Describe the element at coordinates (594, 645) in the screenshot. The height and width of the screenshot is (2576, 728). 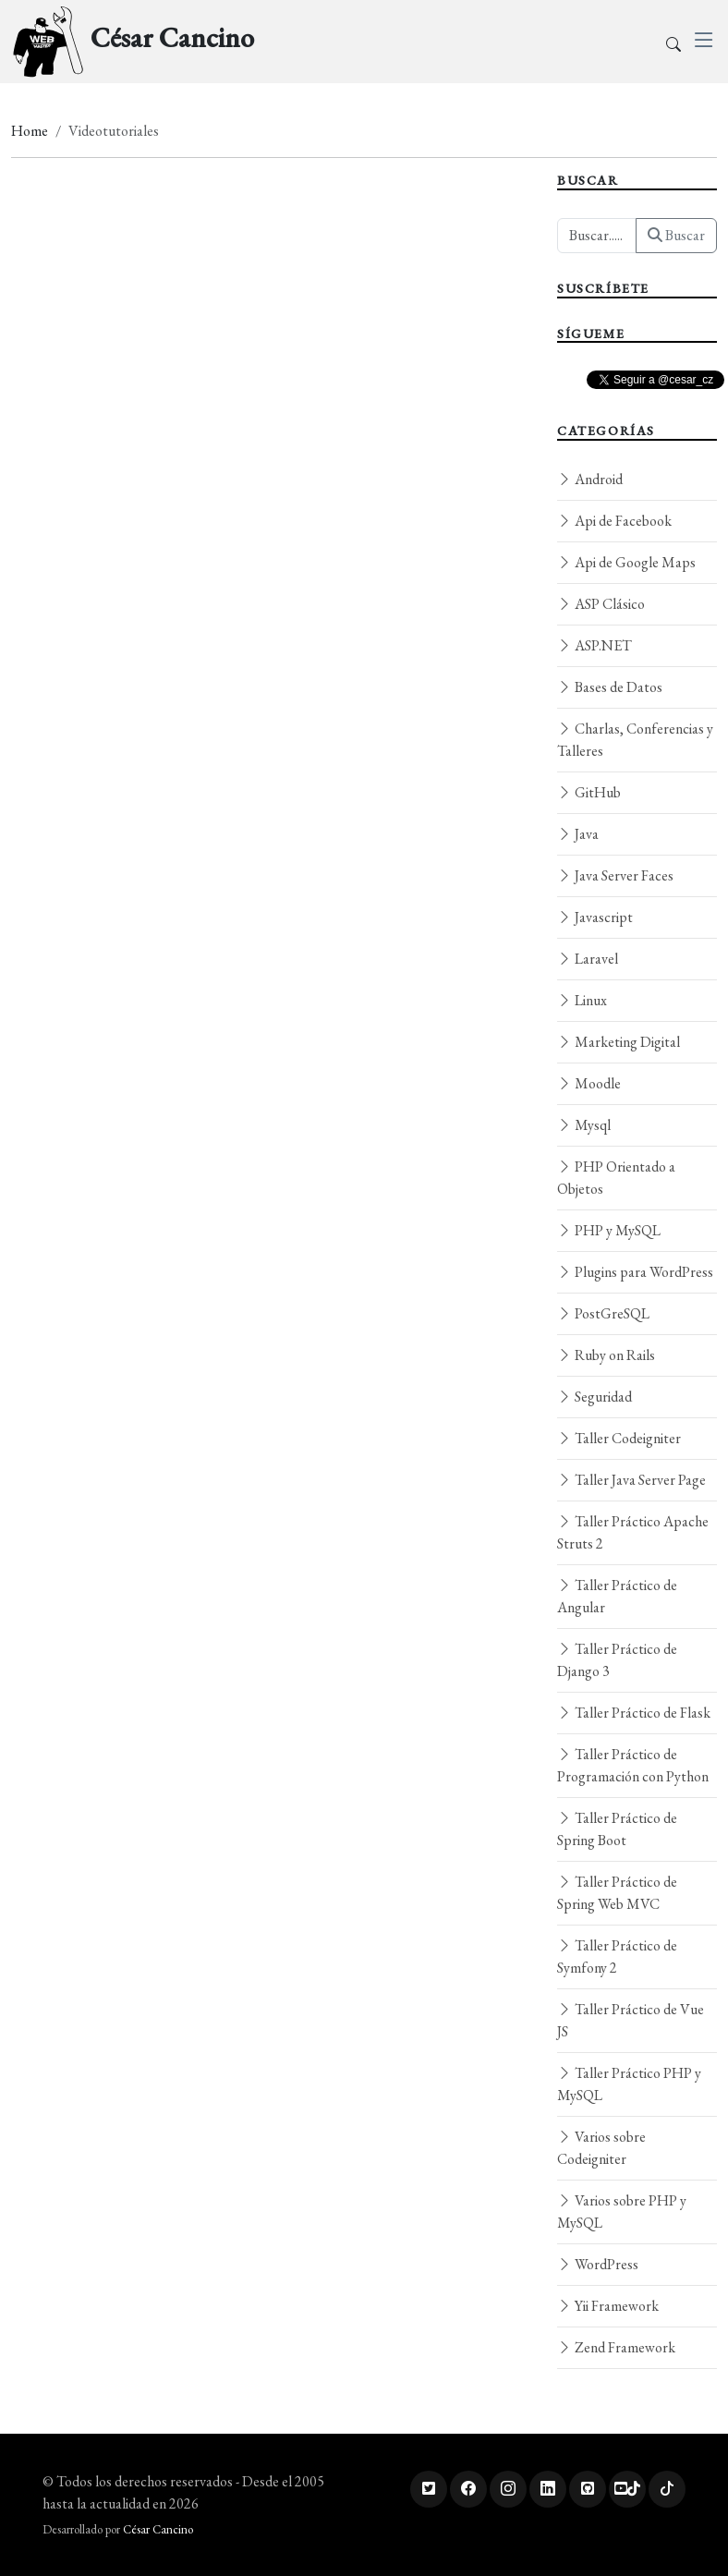
I see `ASP.NET` at that location.